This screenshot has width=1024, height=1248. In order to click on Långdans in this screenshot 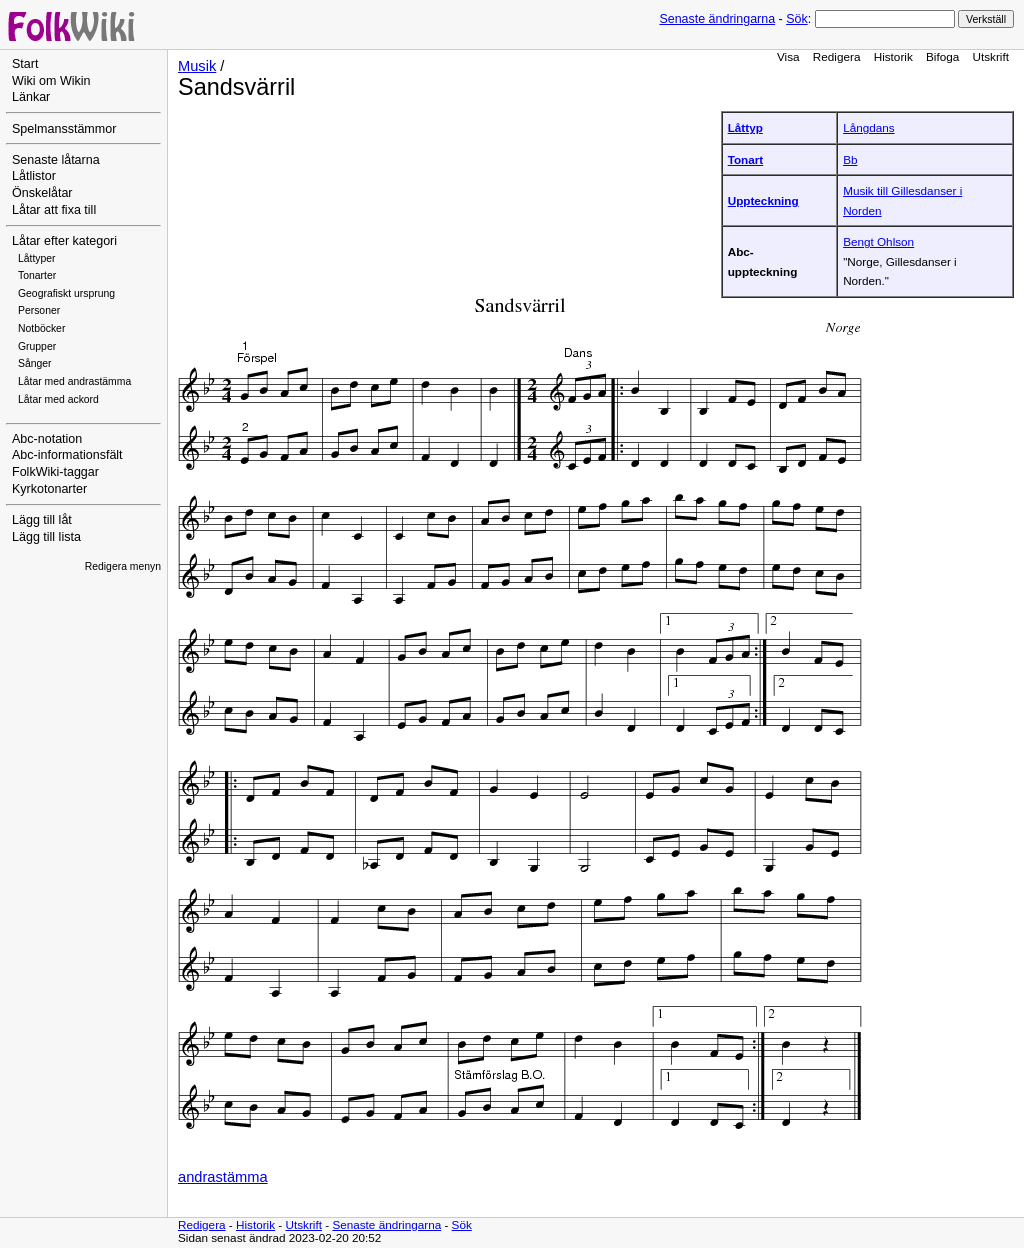, I will do `click(868, 127)`.